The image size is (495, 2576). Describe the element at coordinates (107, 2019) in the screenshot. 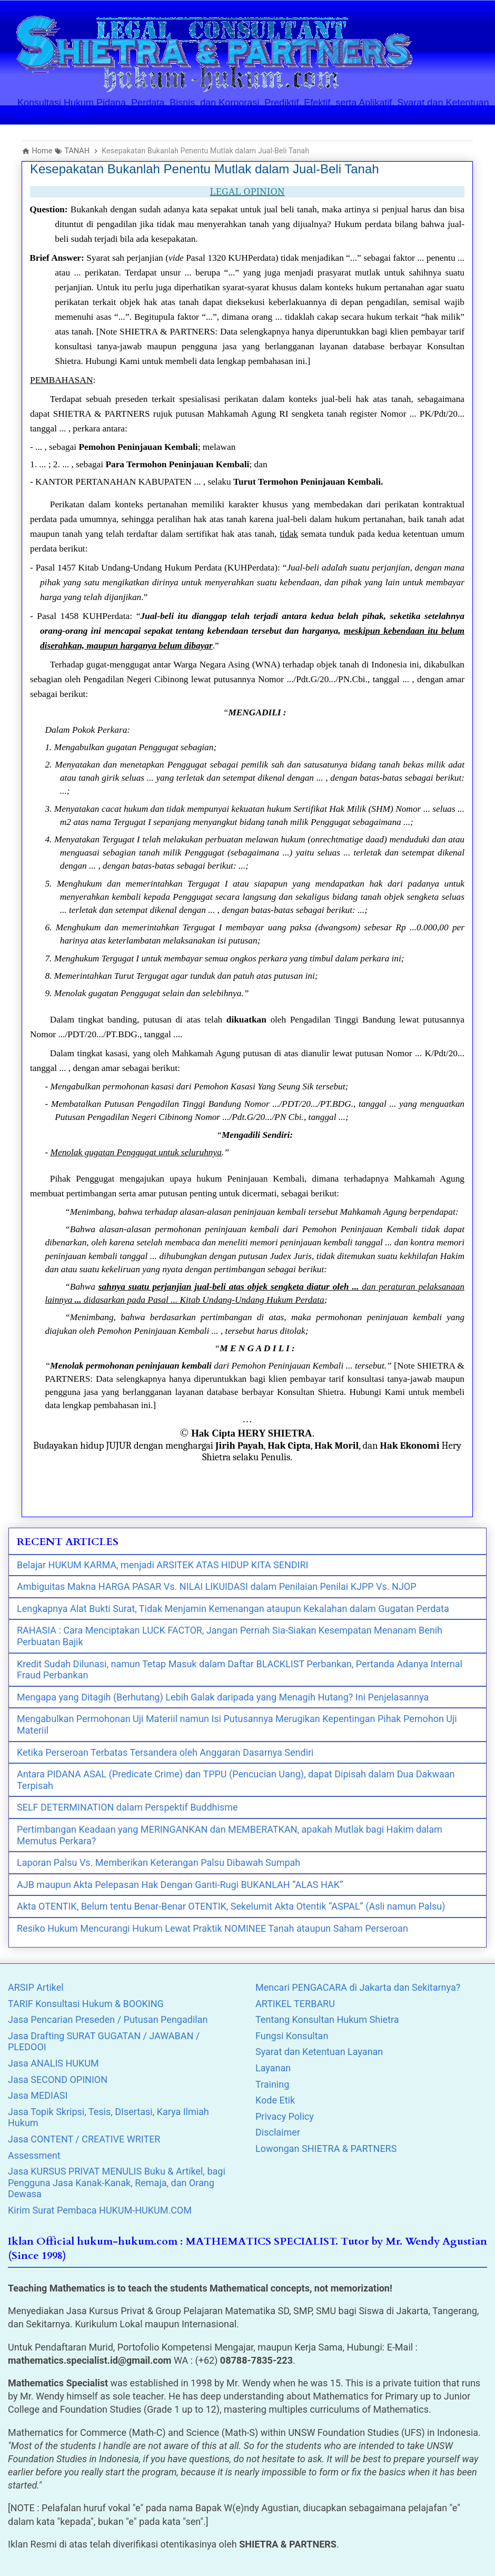

I see `Jasa Pencarian Preseden / Putusan Pengadilan` at that location.